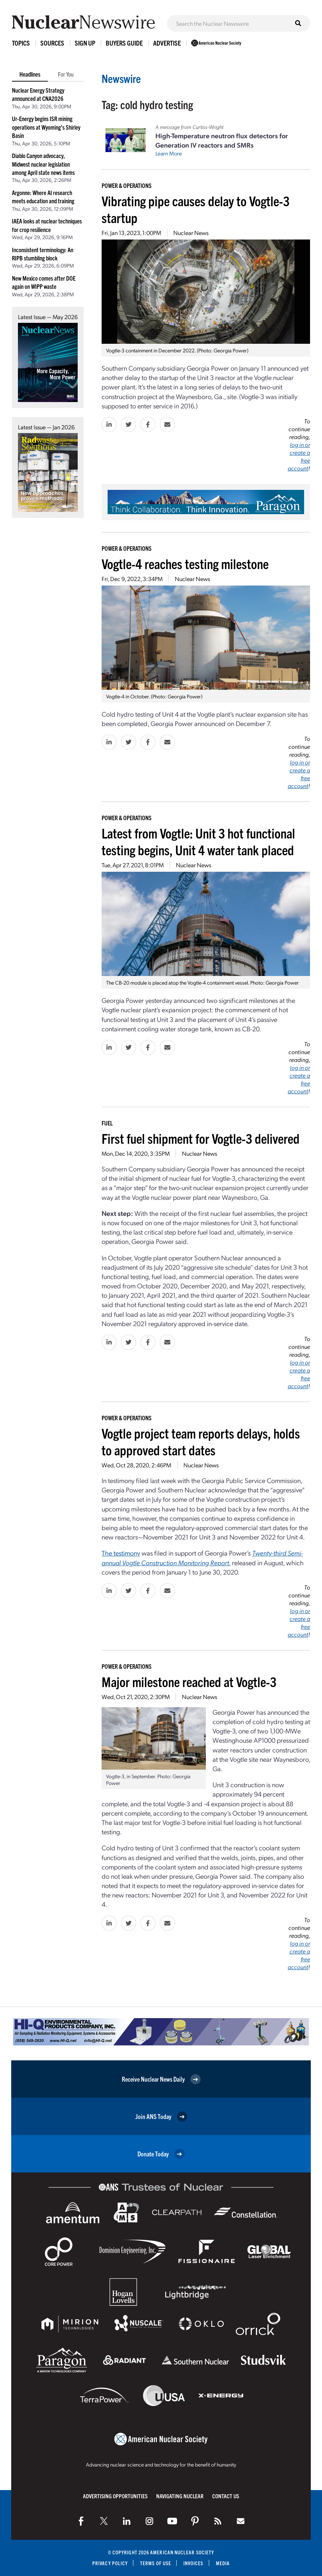 This screenshot has width=322, height=2576. I want to click on Learn More, so click(168, 153).